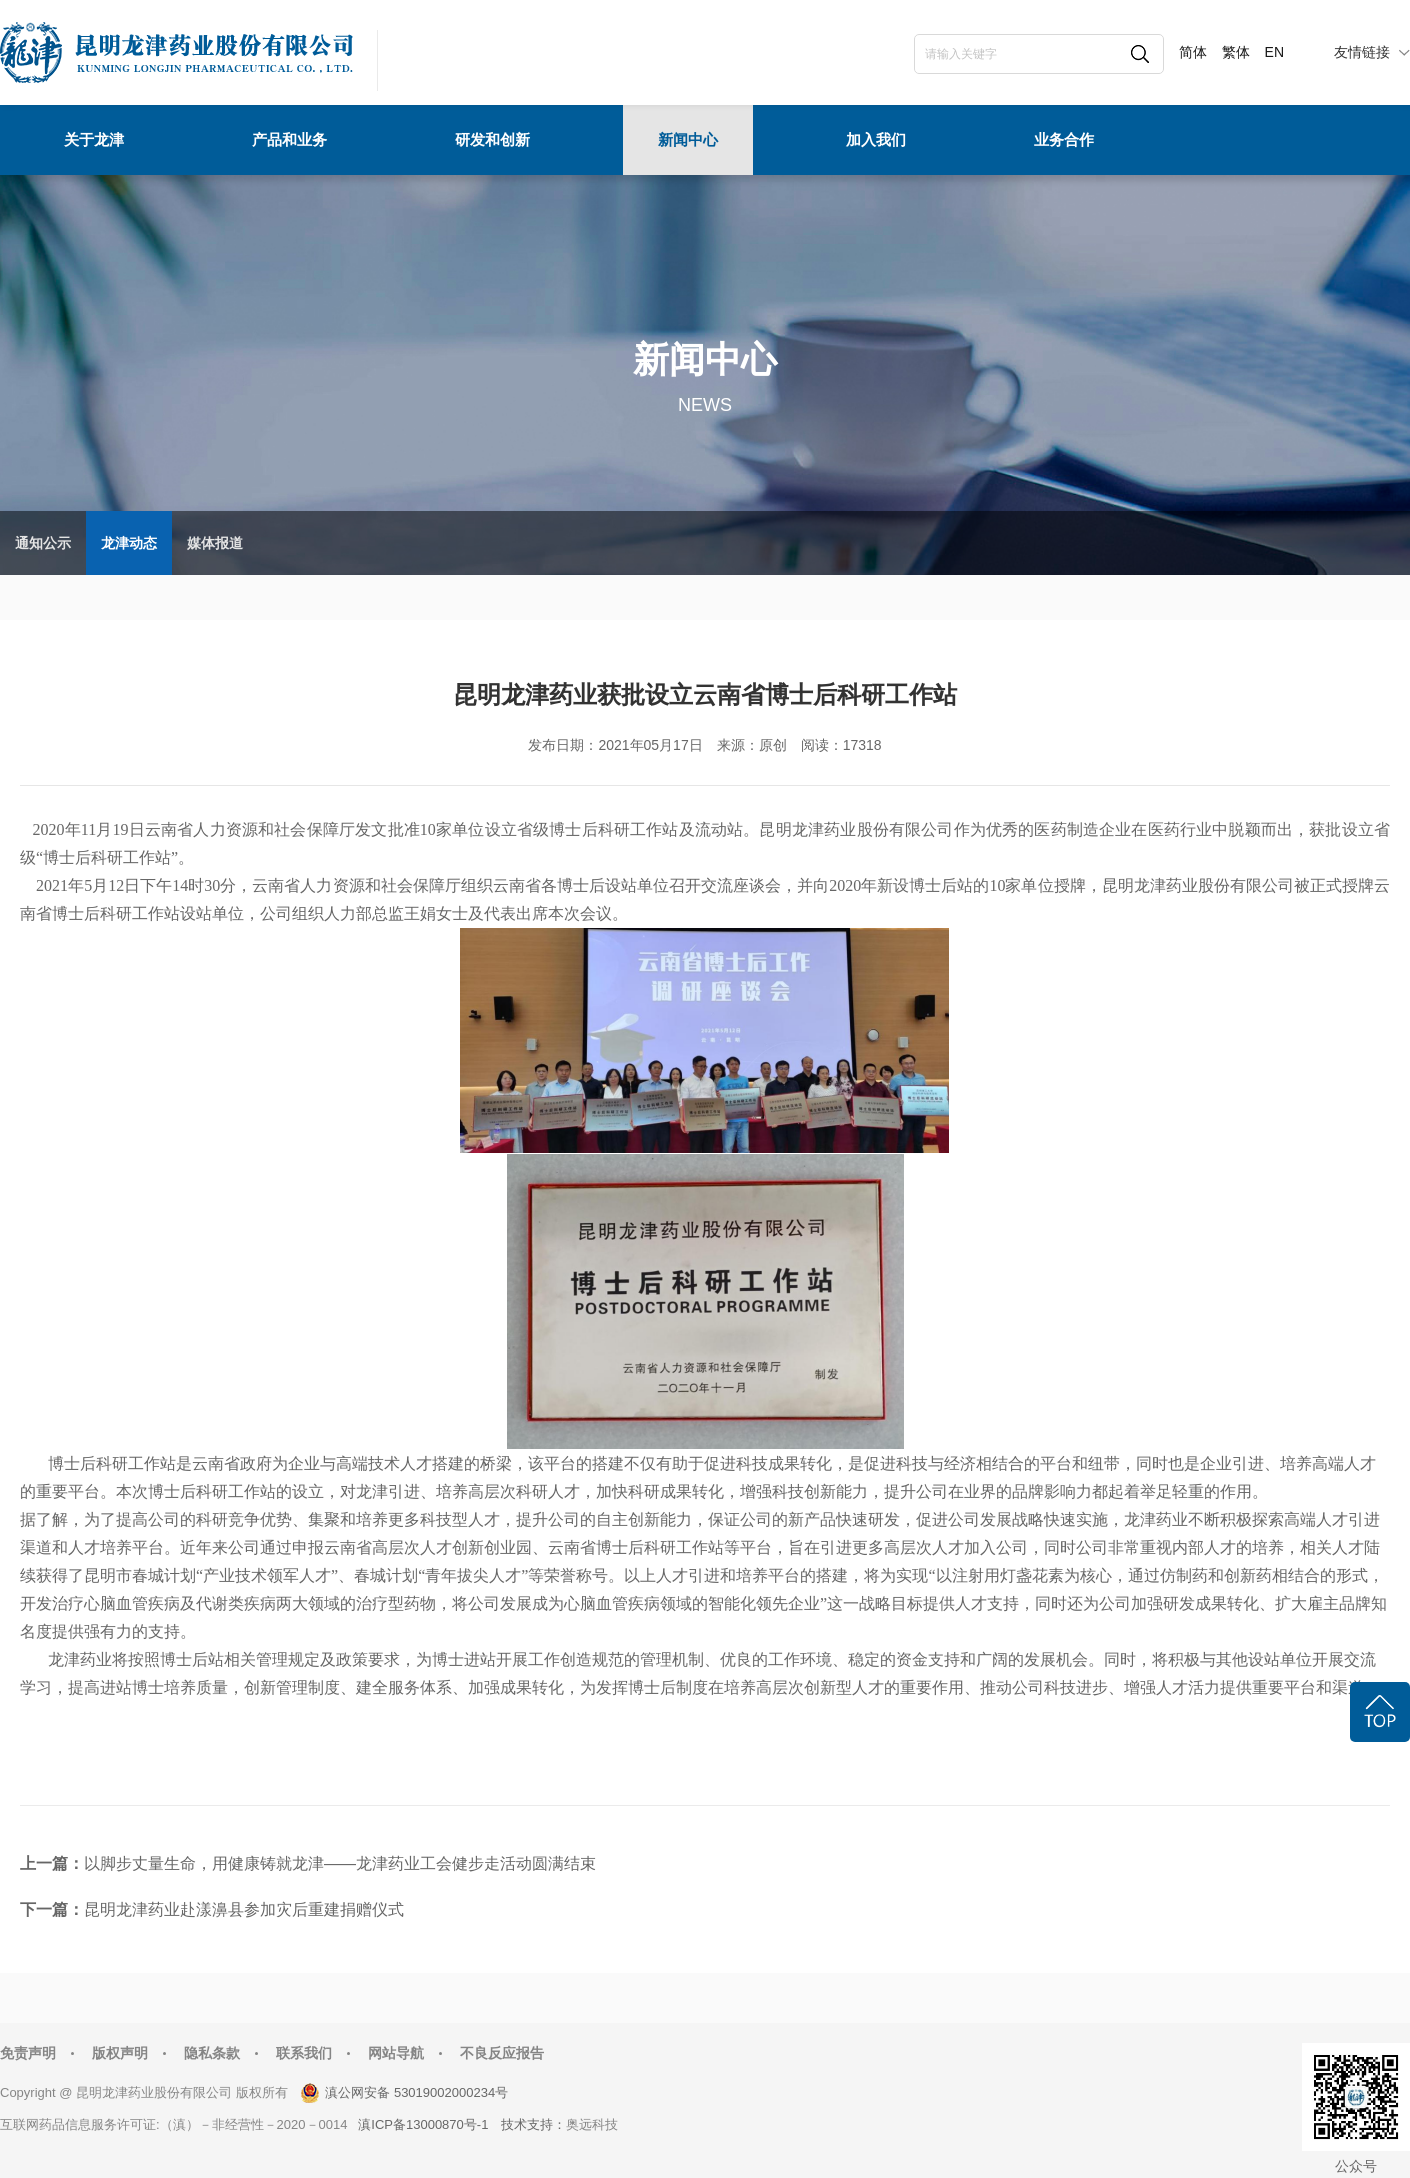 This screenshot has width=1410, height=2178. What do you see at coordinates (129, 543) in the screenshot?
I see `龙津动态` at bounding box center [129, 543].